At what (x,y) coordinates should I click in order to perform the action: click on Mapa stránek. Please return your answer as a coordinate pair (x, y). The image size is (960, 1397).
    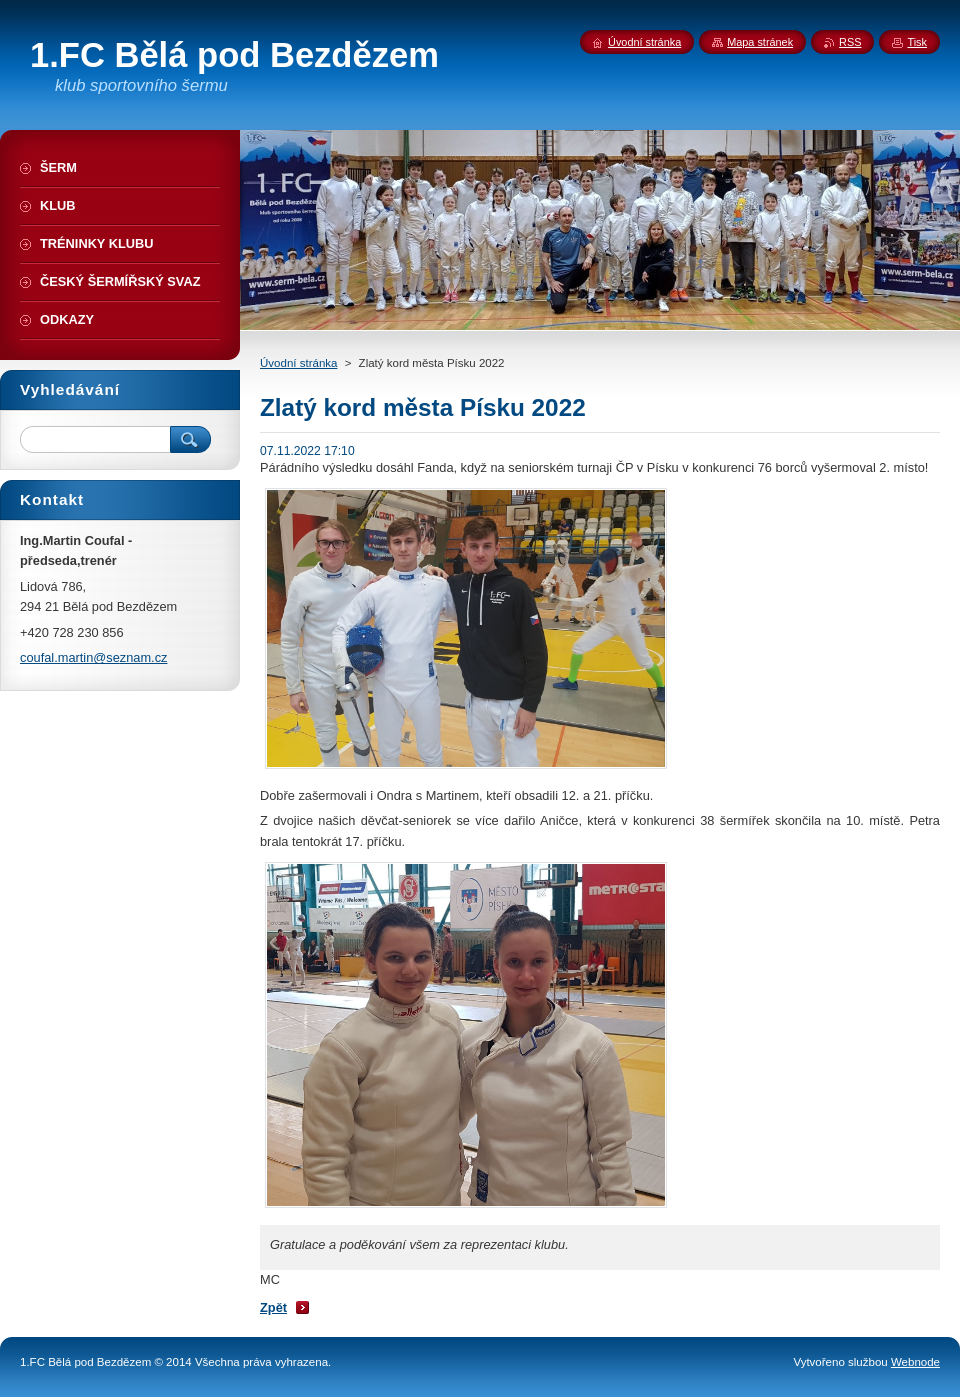
    Looking at the image, I should click on (760, 42).